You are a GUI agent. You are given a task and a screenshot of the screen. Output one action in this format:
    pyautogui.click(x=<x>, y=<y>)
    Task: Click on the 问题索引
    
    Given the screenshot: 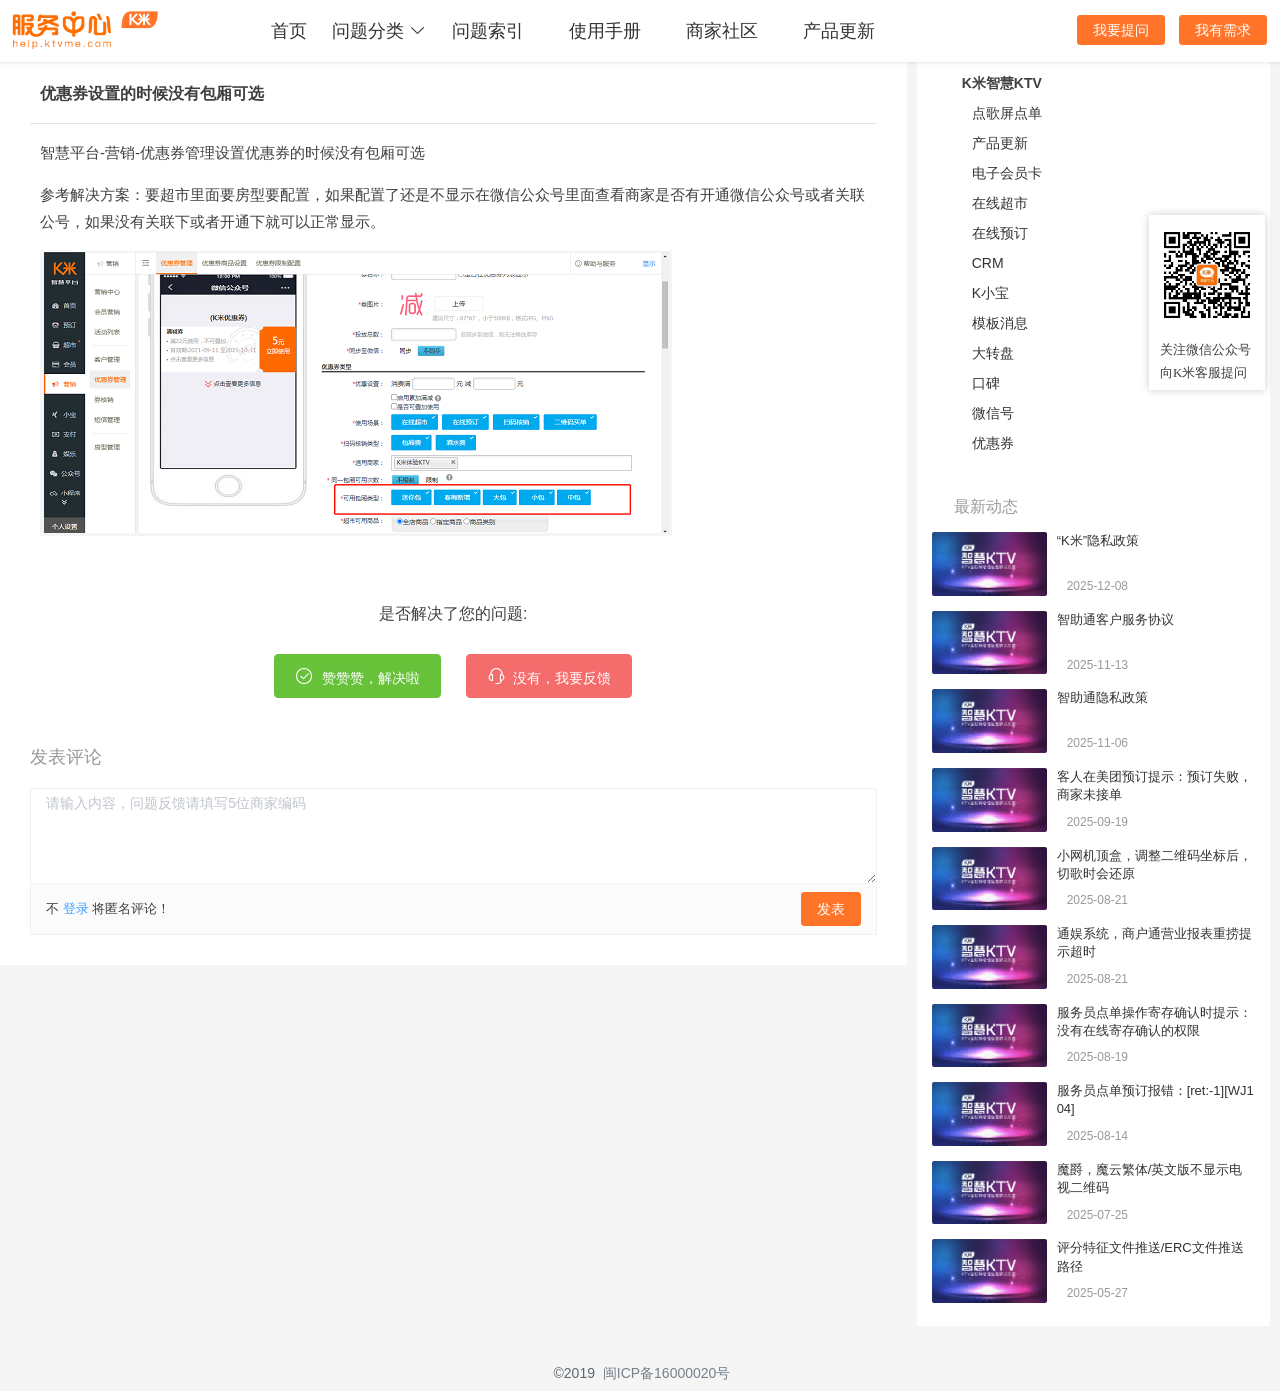 What is the action you would take?
    pyautogui.click(x=488, y=31)
    